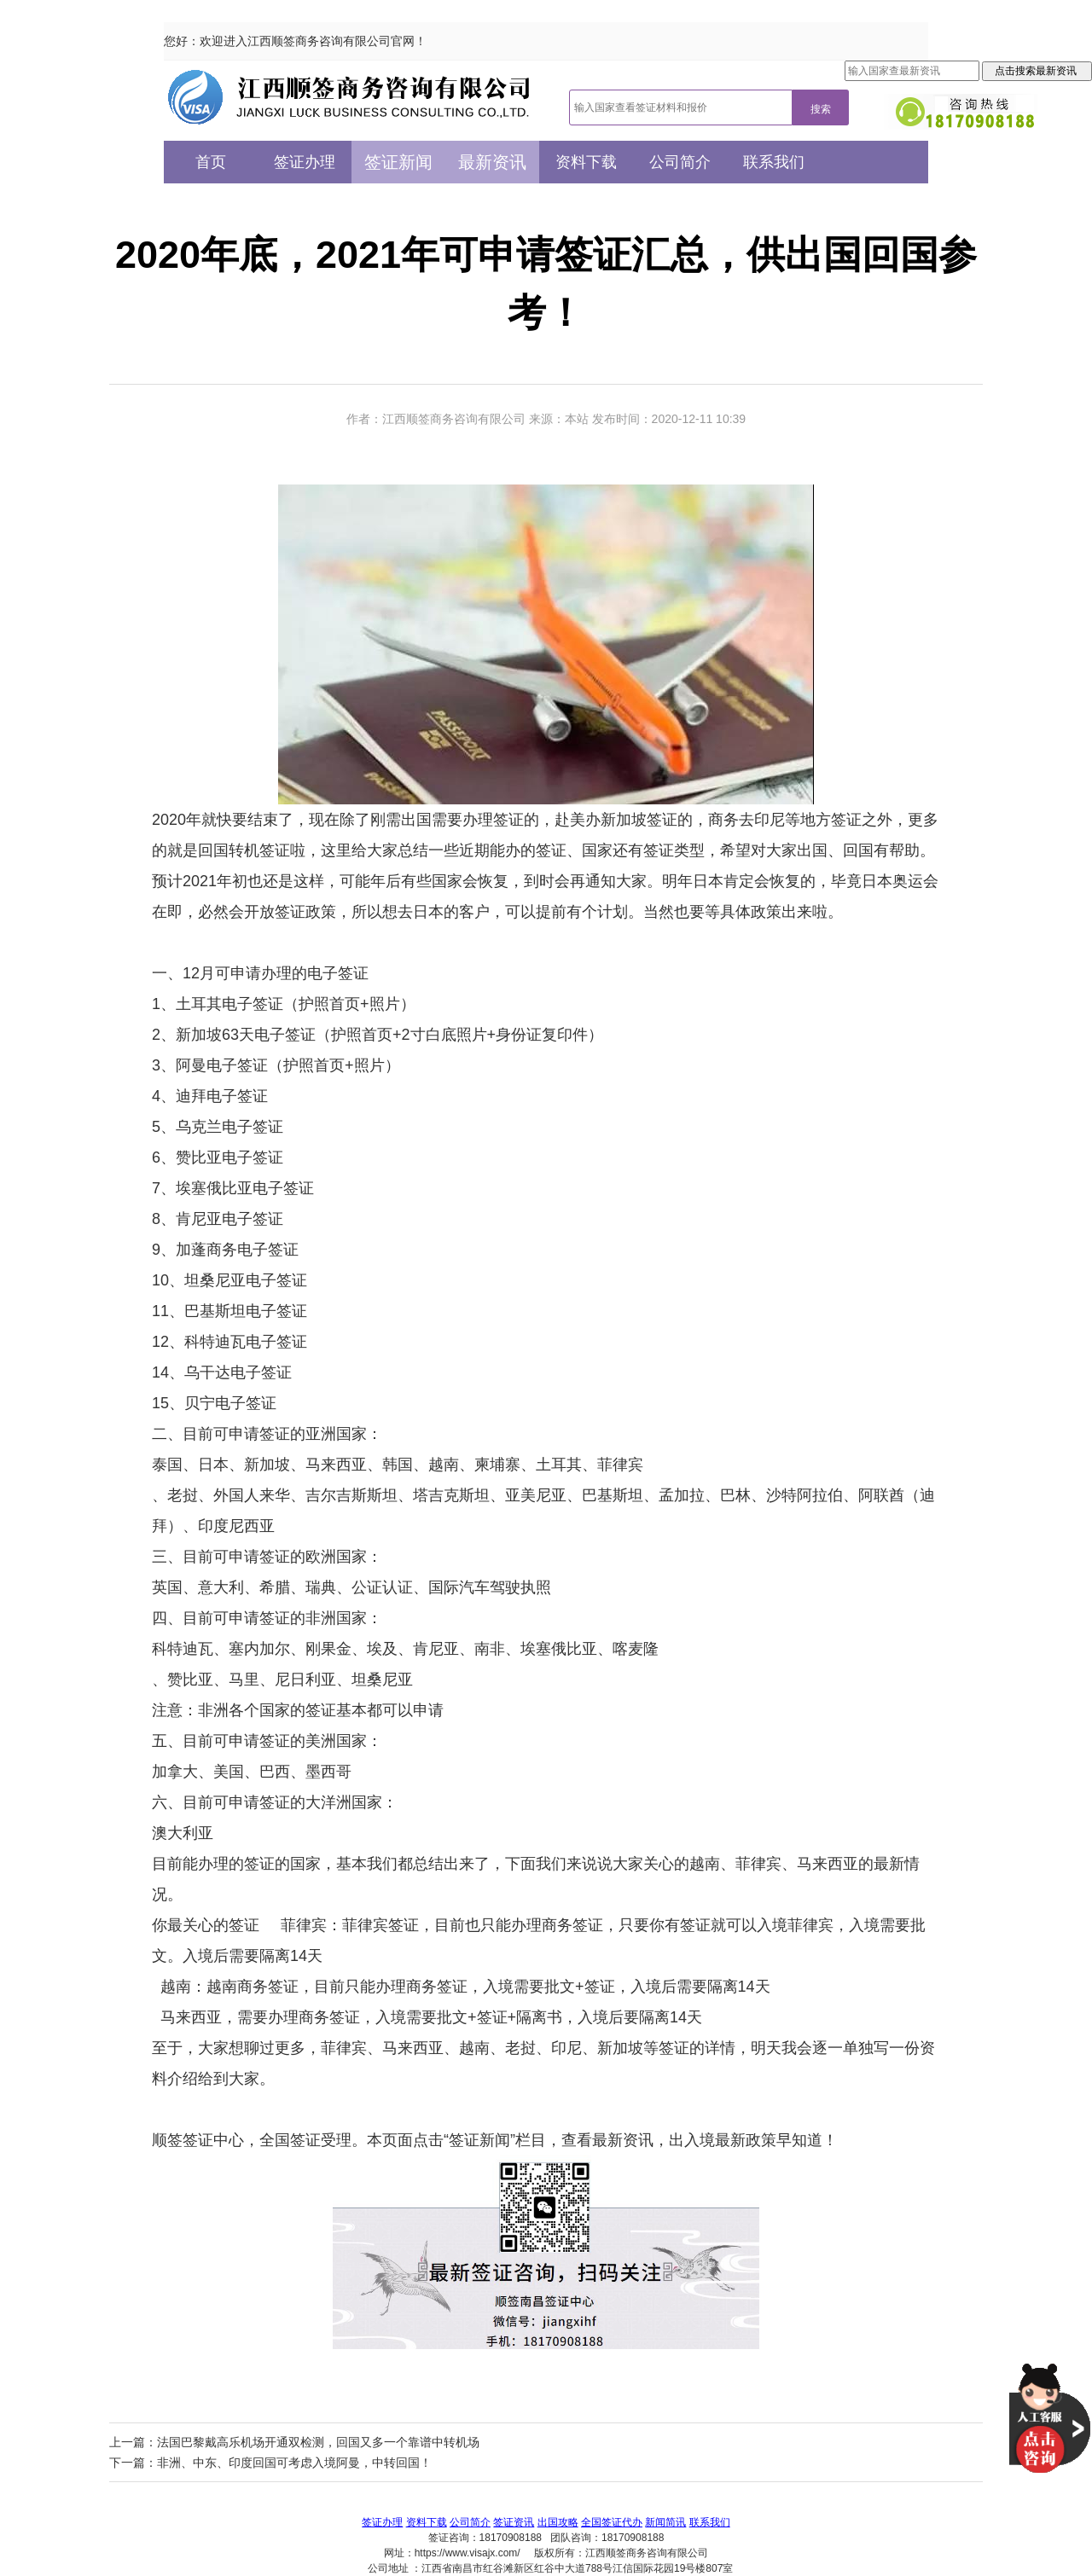 Image resolution: width=1092 pixels, height=2576 pixels. I want to click on 出国攻略, so click(557, 2522).